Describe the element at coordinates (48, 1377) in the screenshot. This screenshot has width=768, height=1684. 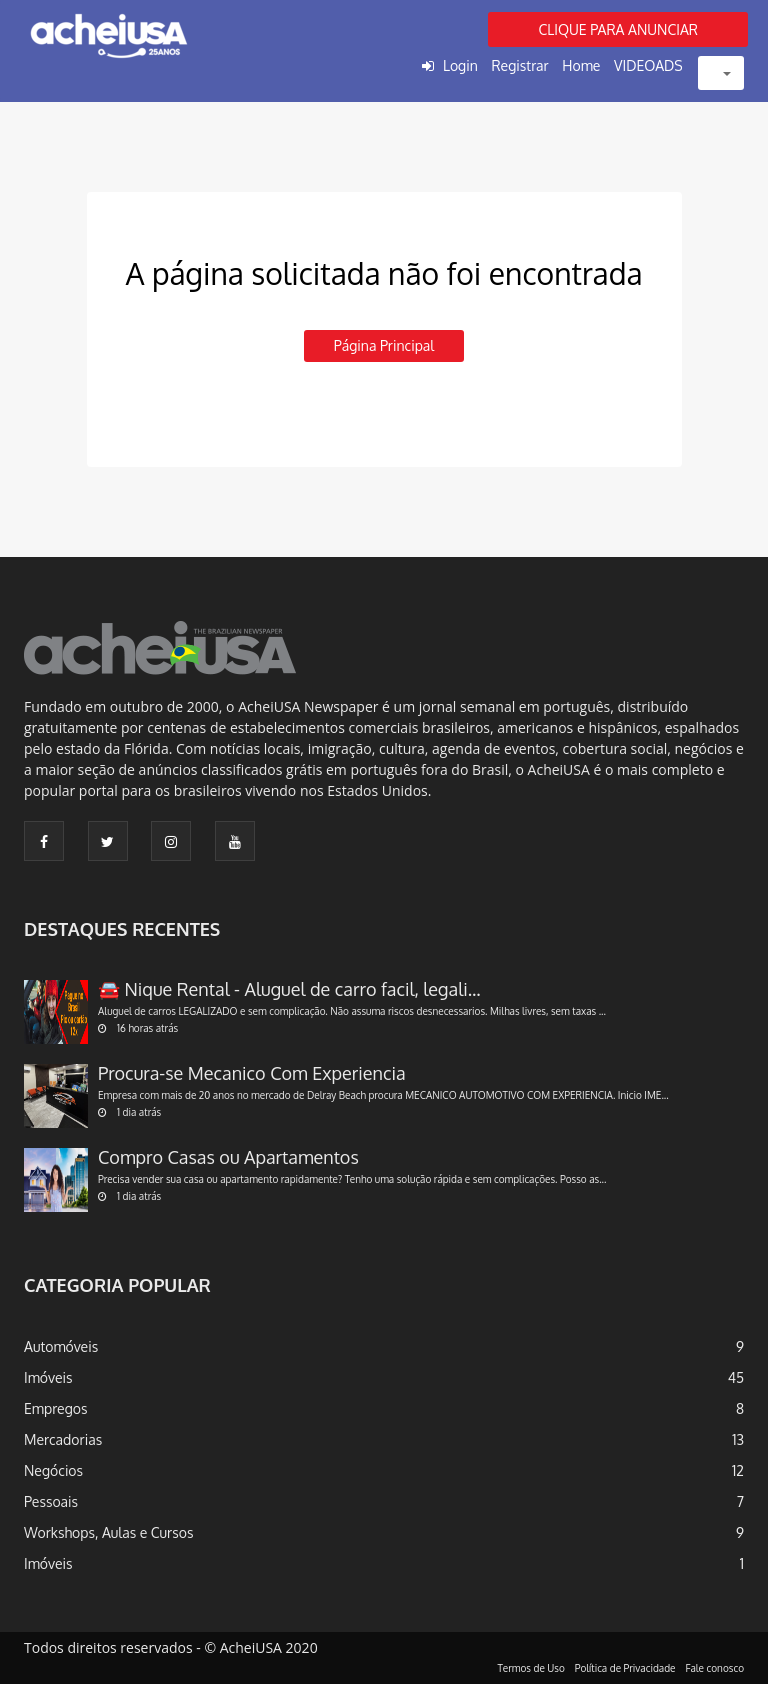
I see `Imóveis` at that location.